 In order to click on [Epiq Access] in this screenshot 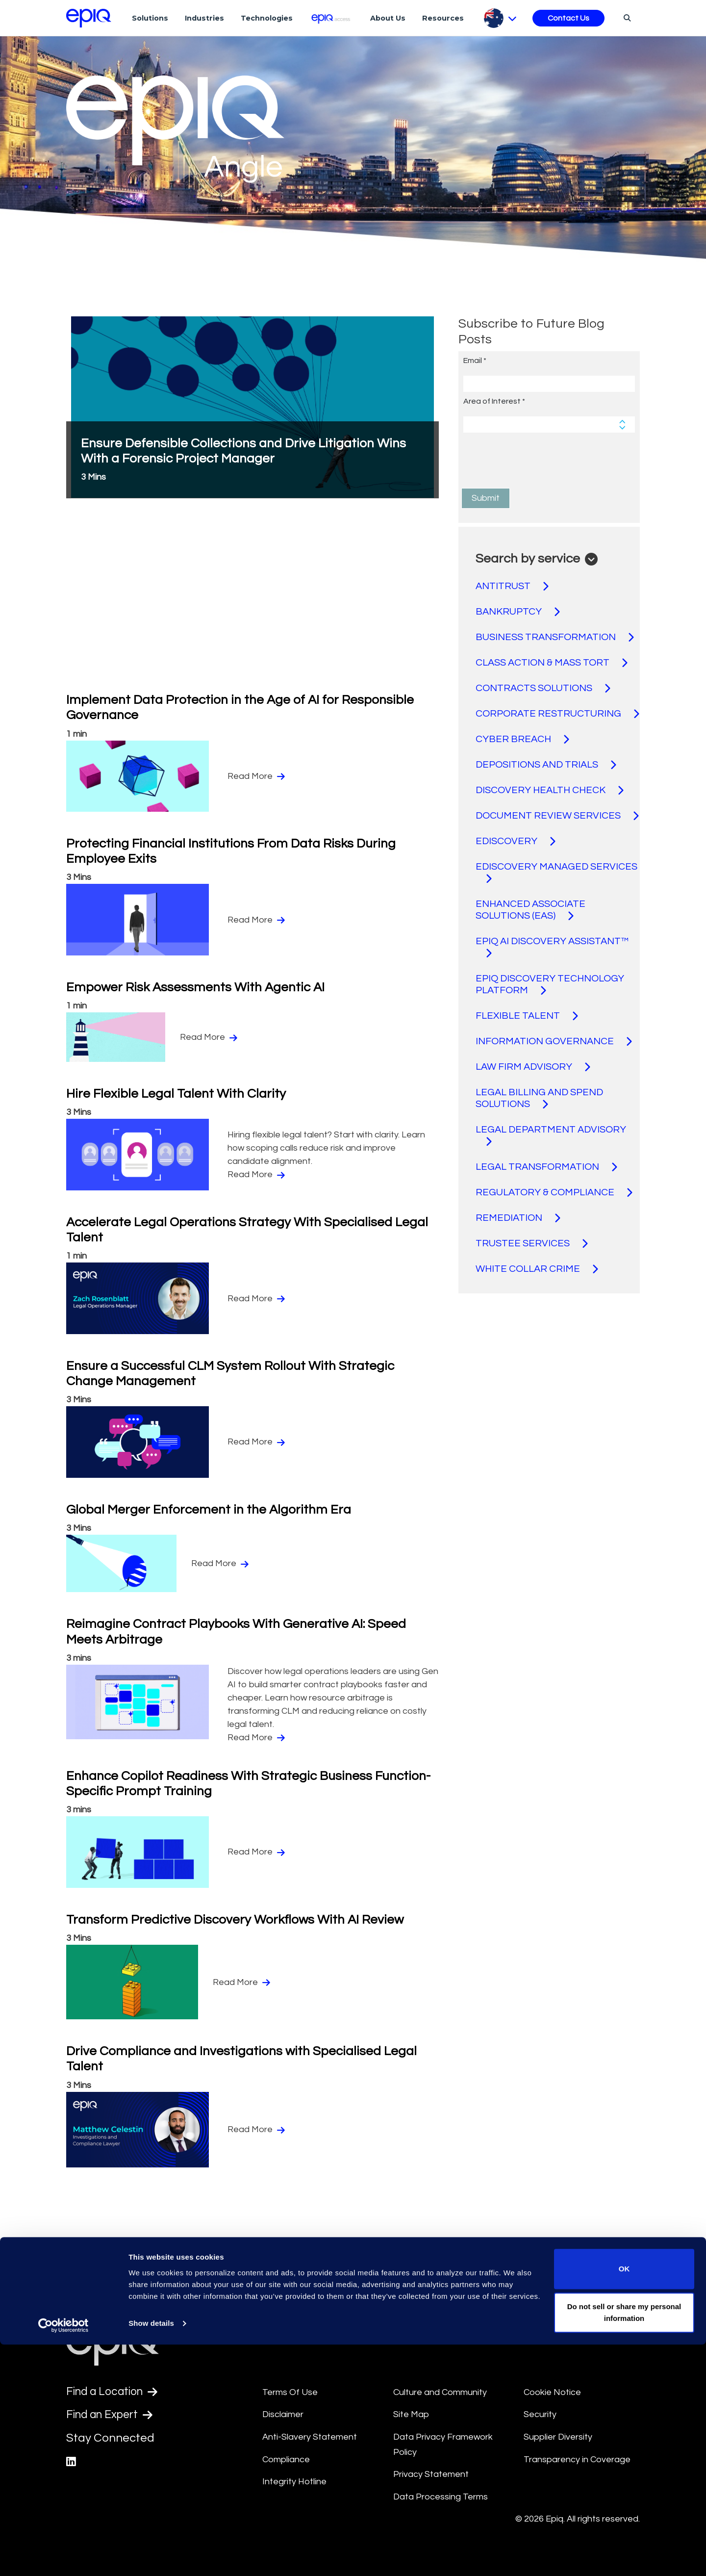, I will do `click(331, 18)`.